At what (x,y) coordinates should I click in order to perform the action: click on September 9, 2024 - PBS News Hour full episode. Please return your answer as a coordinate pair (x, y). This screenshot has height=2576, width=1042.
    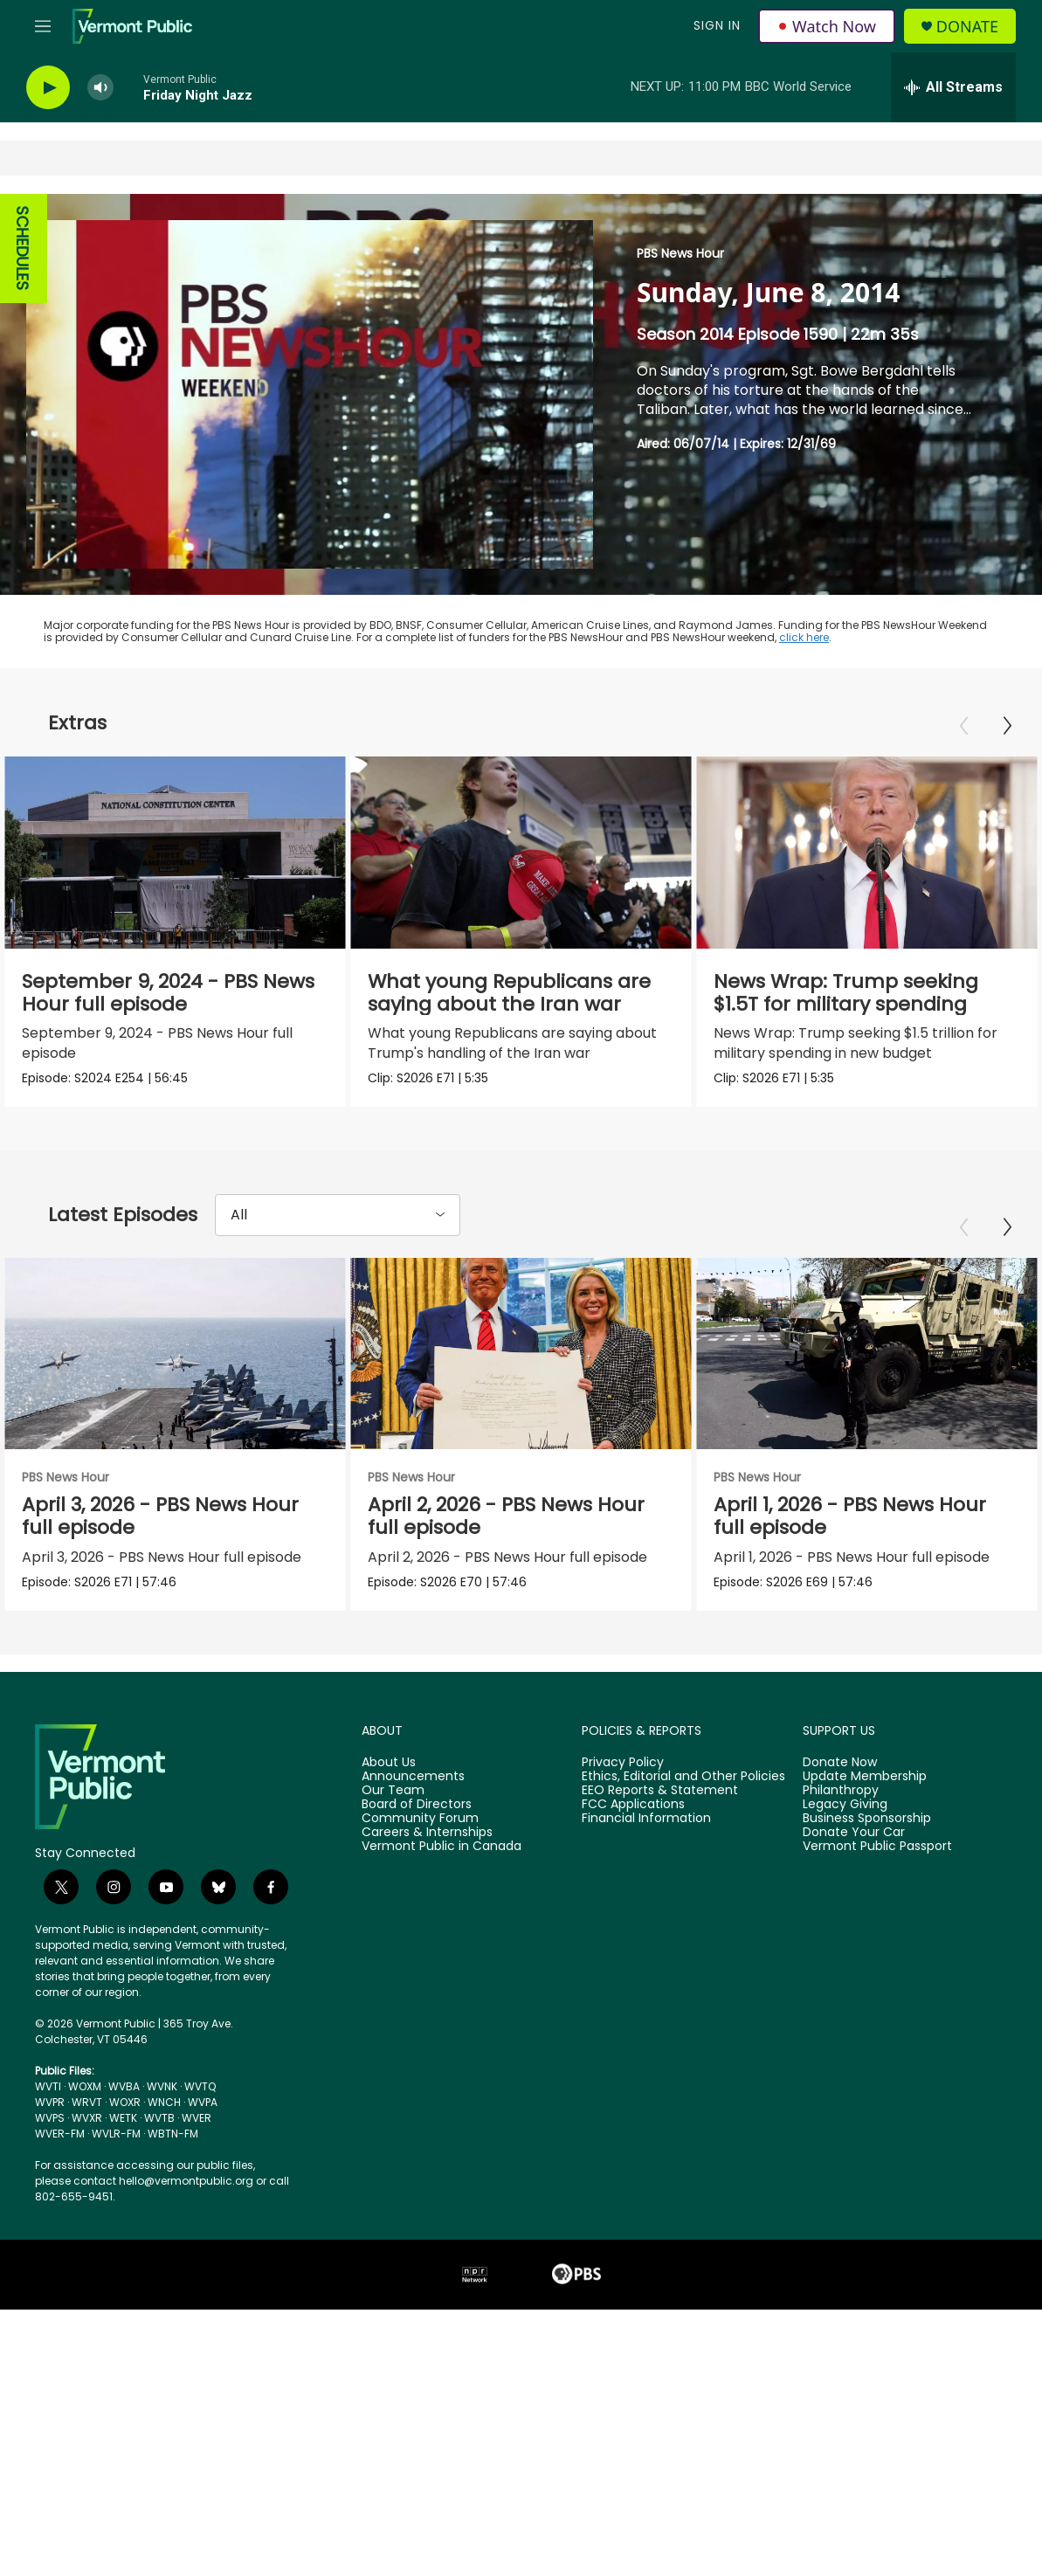
    Looking at the image, I should click on (168, 993).